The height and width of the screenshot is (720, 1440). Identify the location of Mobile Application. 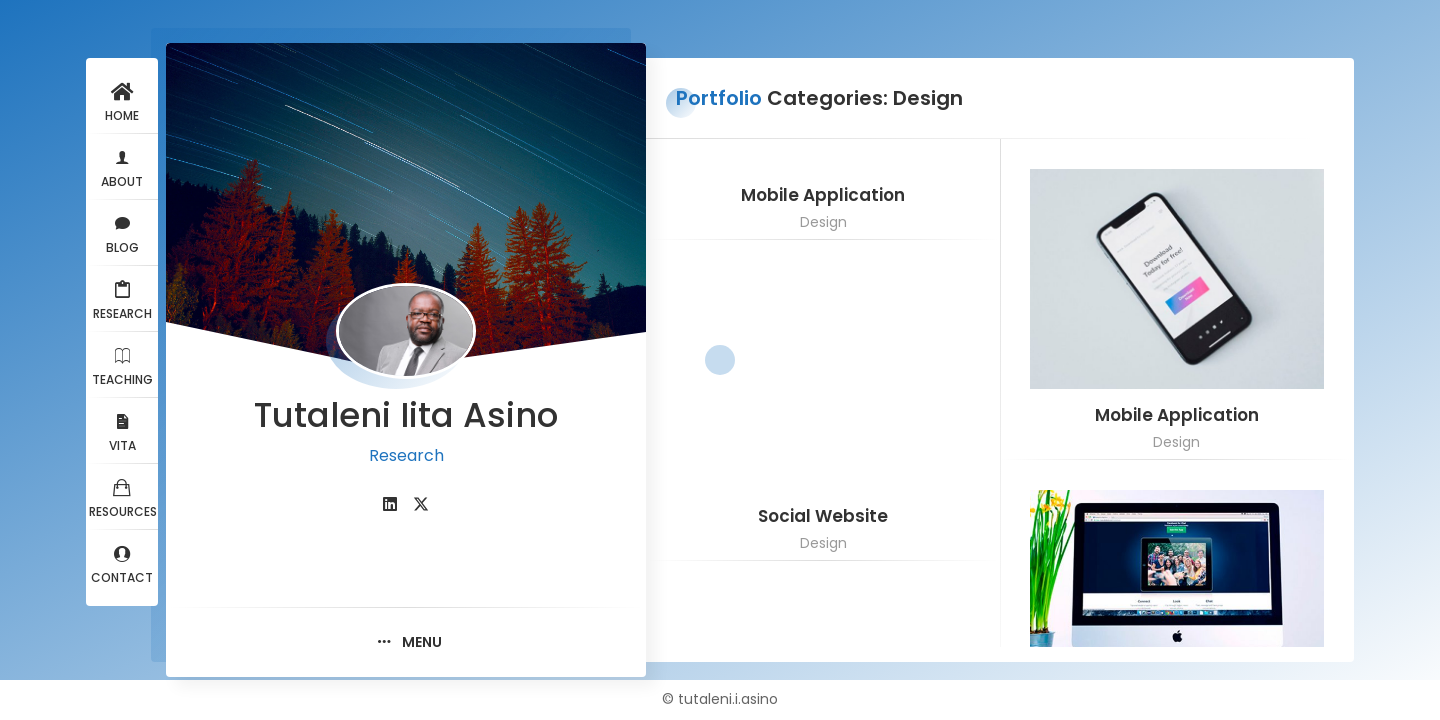
(823, 195).